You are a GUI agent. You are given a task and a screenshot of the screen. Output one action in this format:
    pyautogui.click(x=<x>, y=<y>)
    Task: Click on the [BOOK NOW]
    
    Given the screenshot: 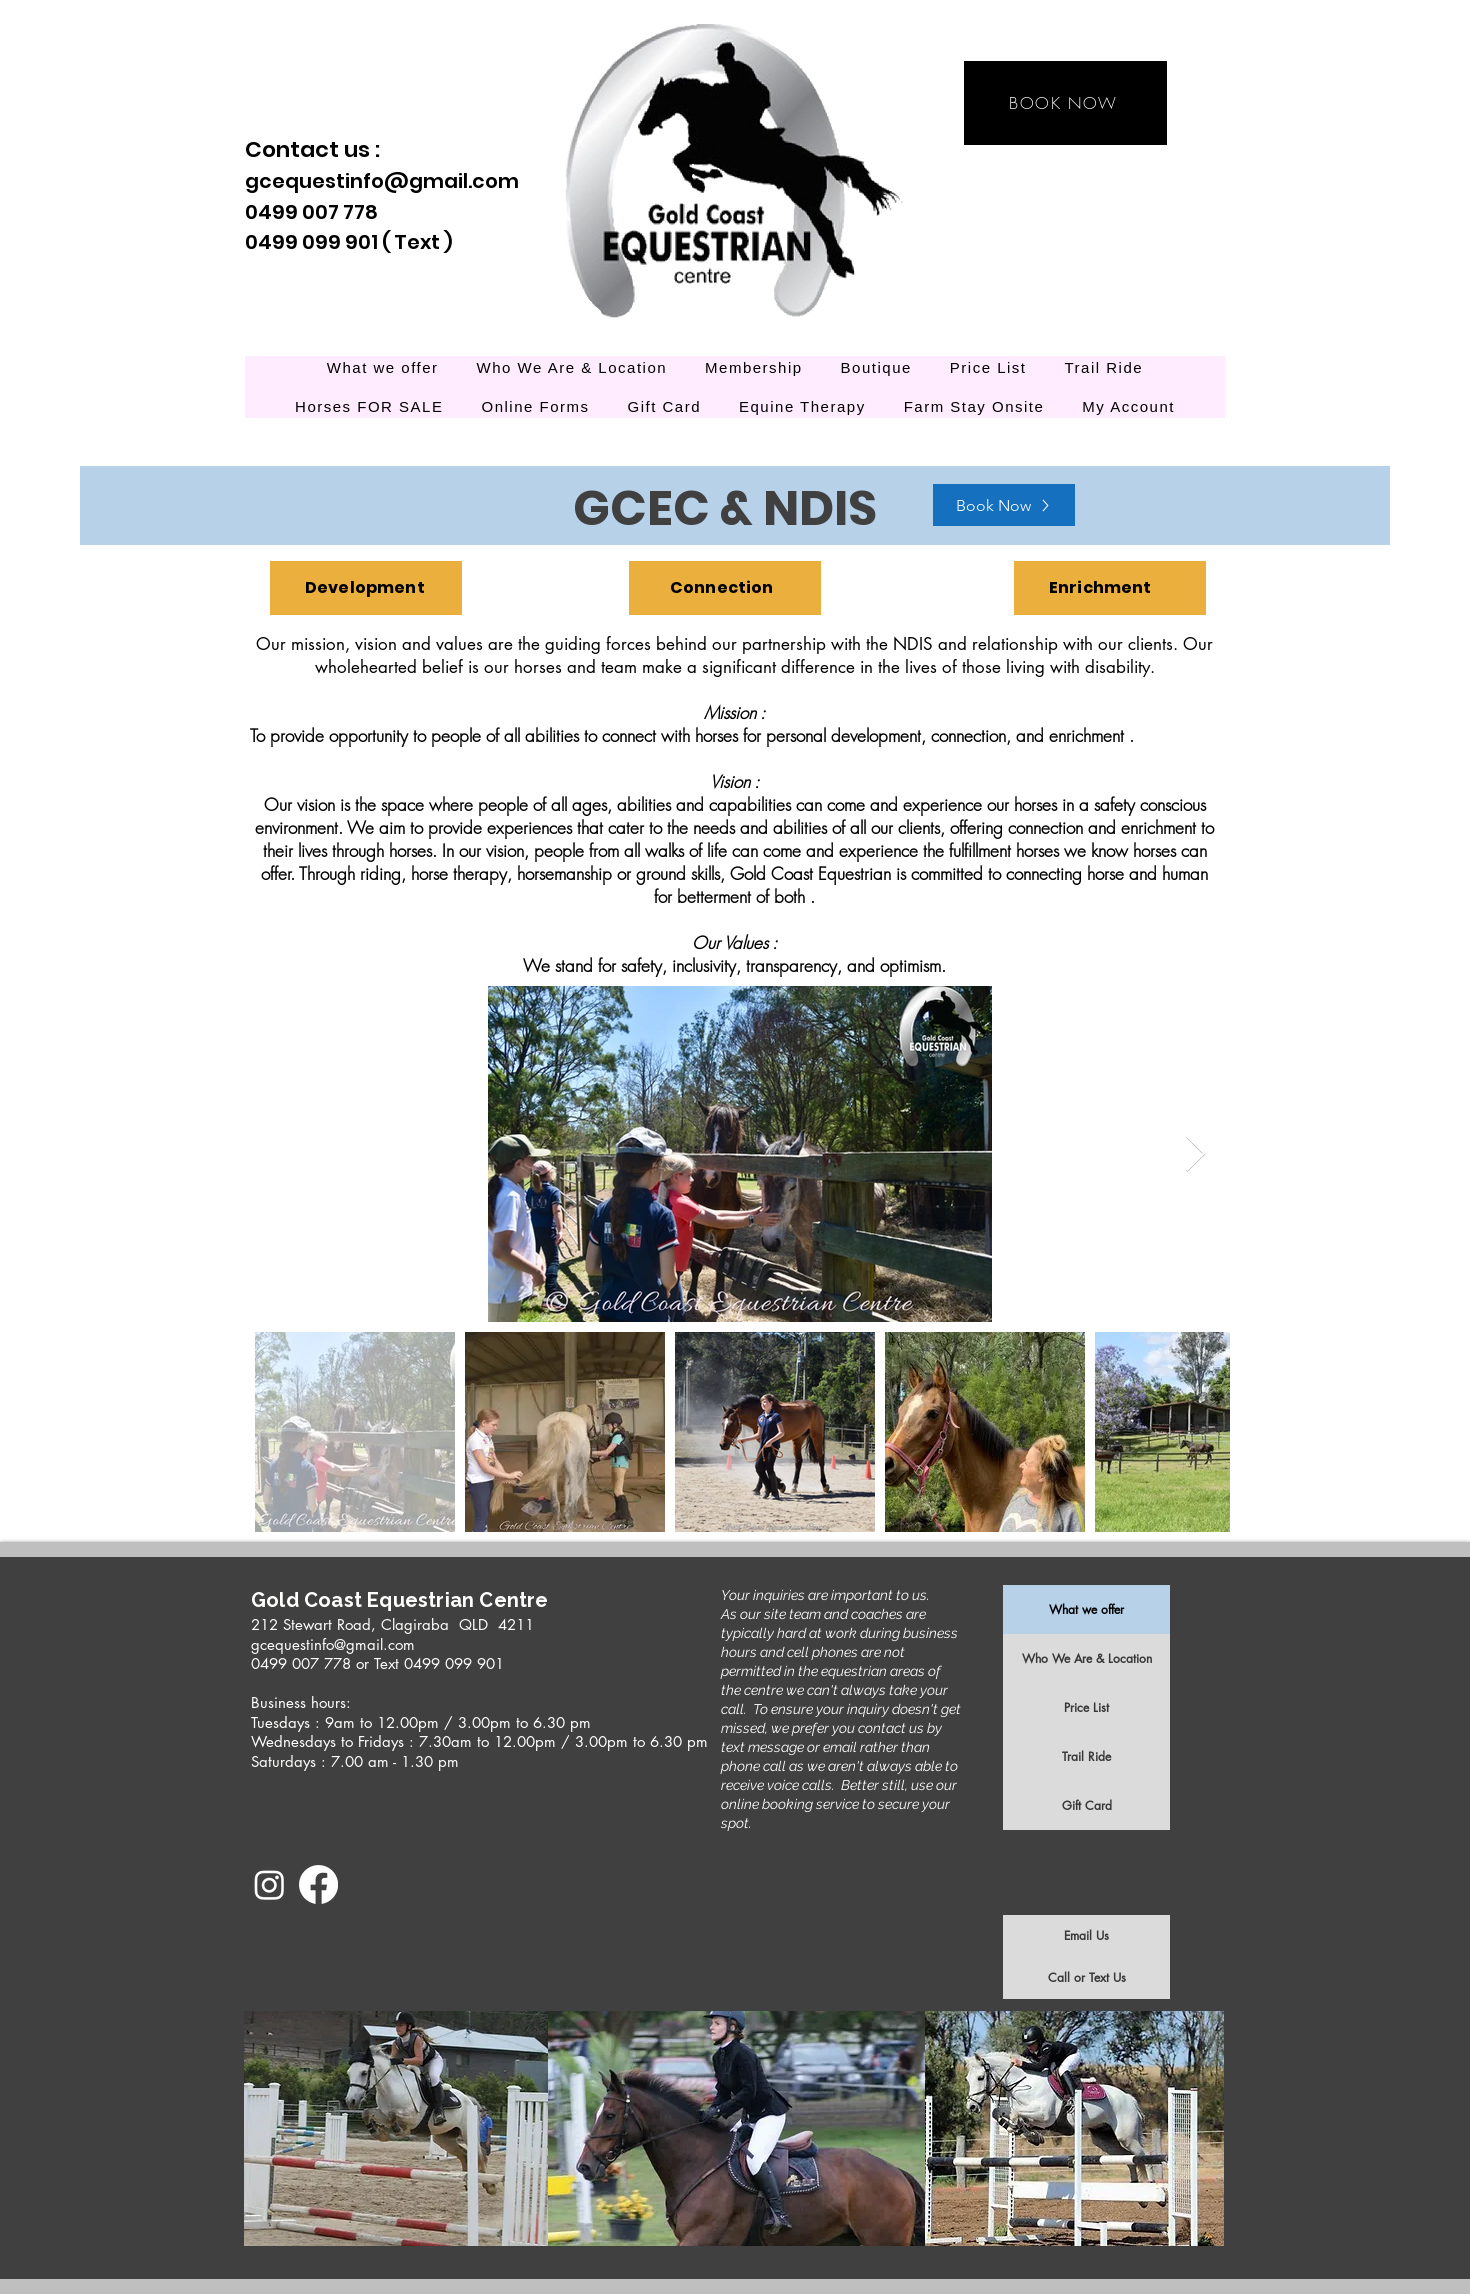 What is the action you would take?
    pyautogui.click(x=1065, y=103)
    